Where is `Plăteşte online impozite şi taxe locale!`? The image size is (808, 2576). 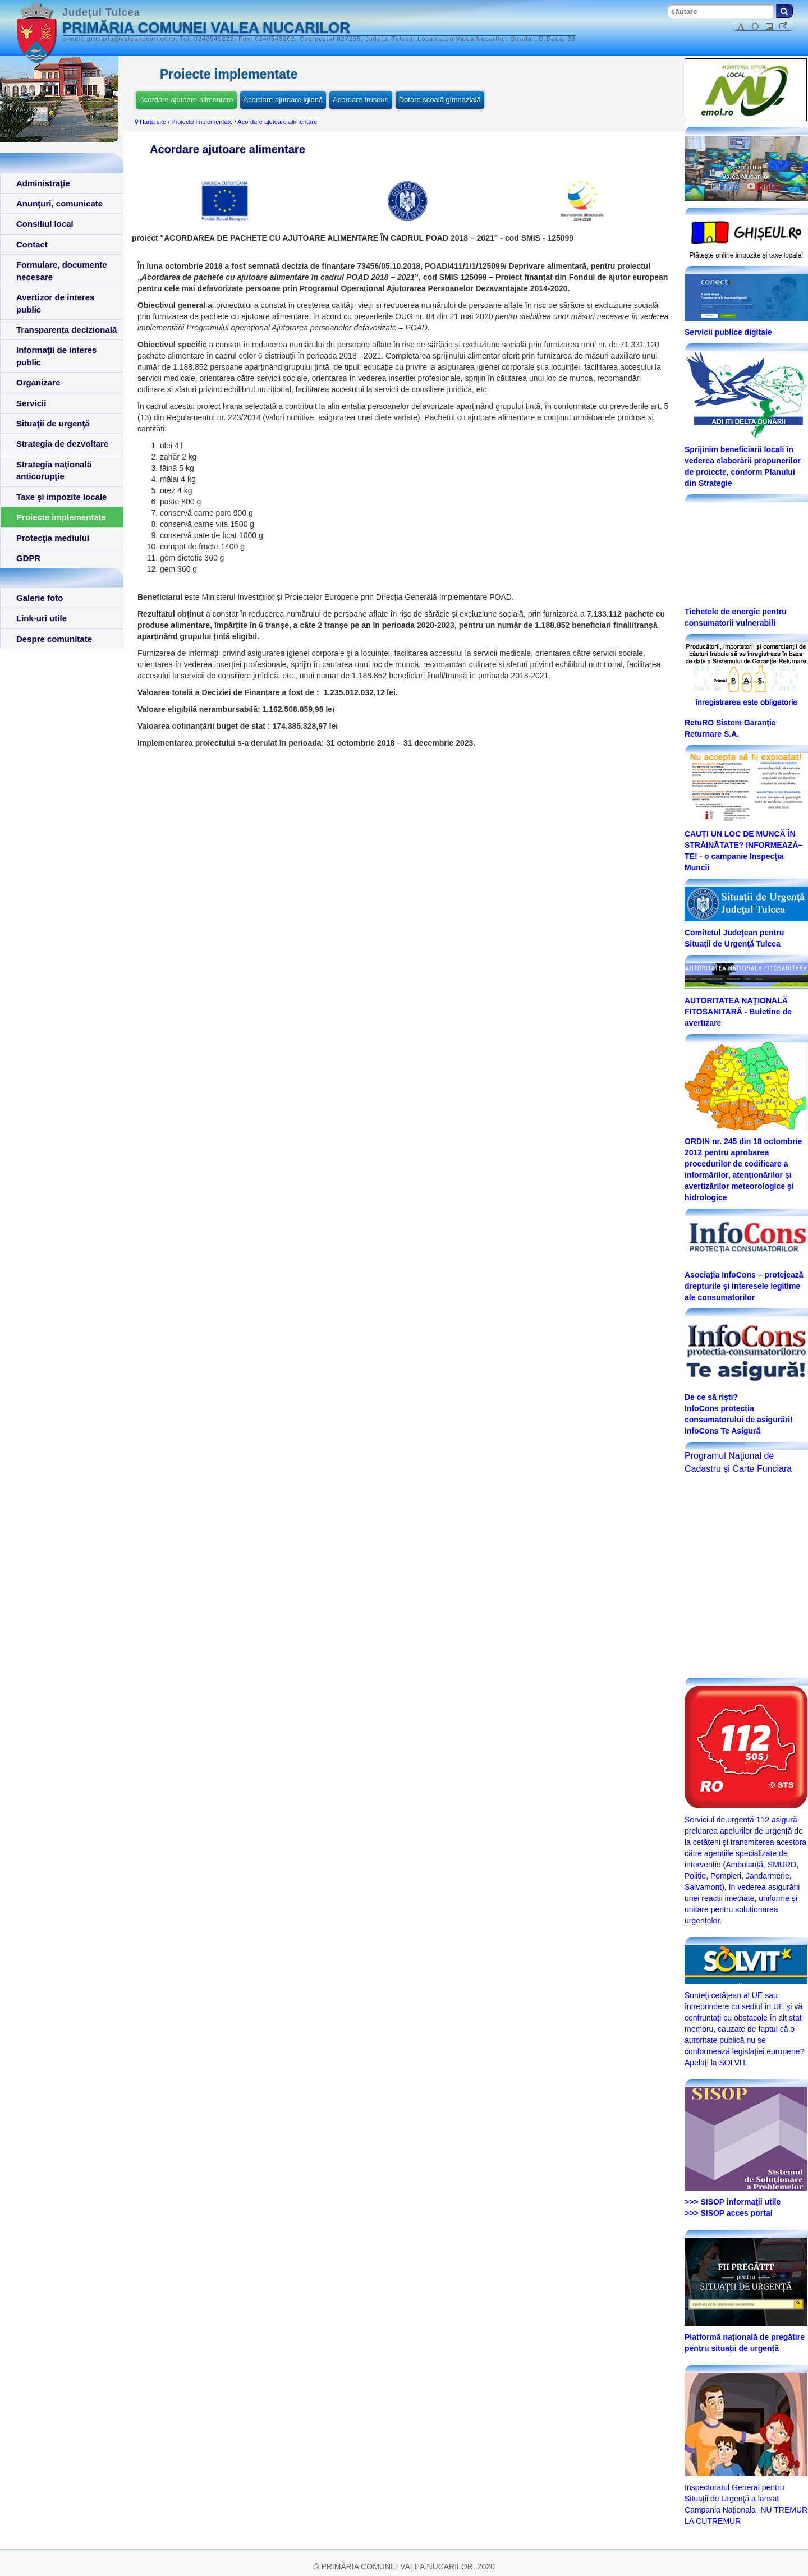 Plăteşte online impozite şi taxe locale! is located at coordinates (747, 255).